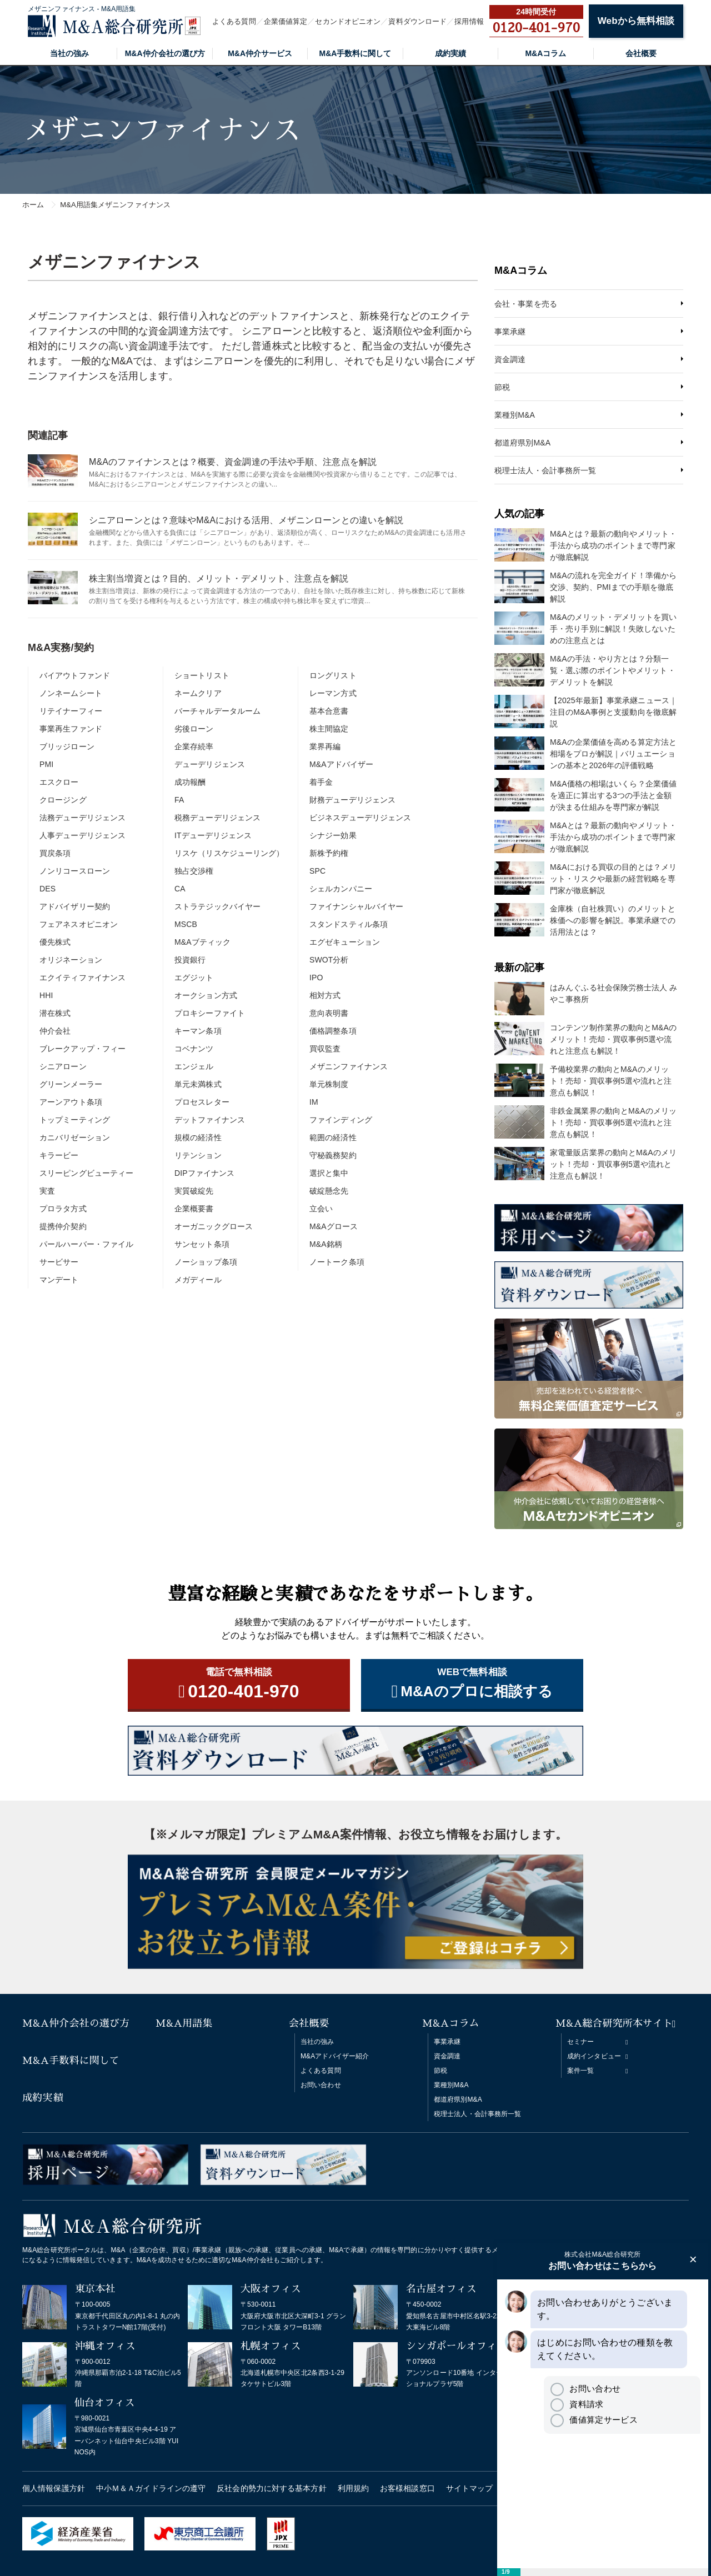 The image size is (711, 2576). Describe the element at coordinates (201, 1101) in the screenshot. I see `プロセスレター` at that location.